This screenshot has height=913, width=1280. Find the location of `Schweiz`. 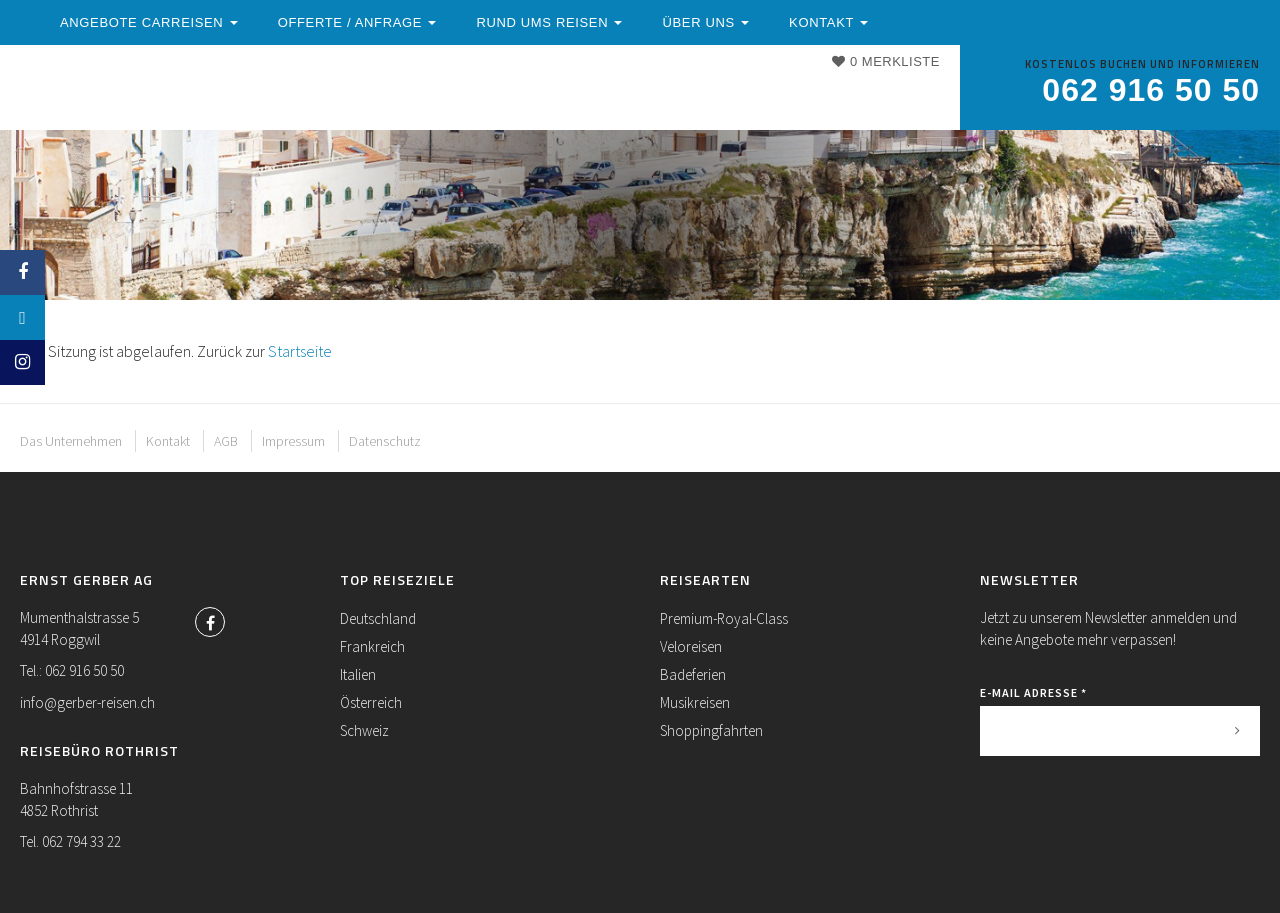

Schweiz is located at coordinates (364, 730).